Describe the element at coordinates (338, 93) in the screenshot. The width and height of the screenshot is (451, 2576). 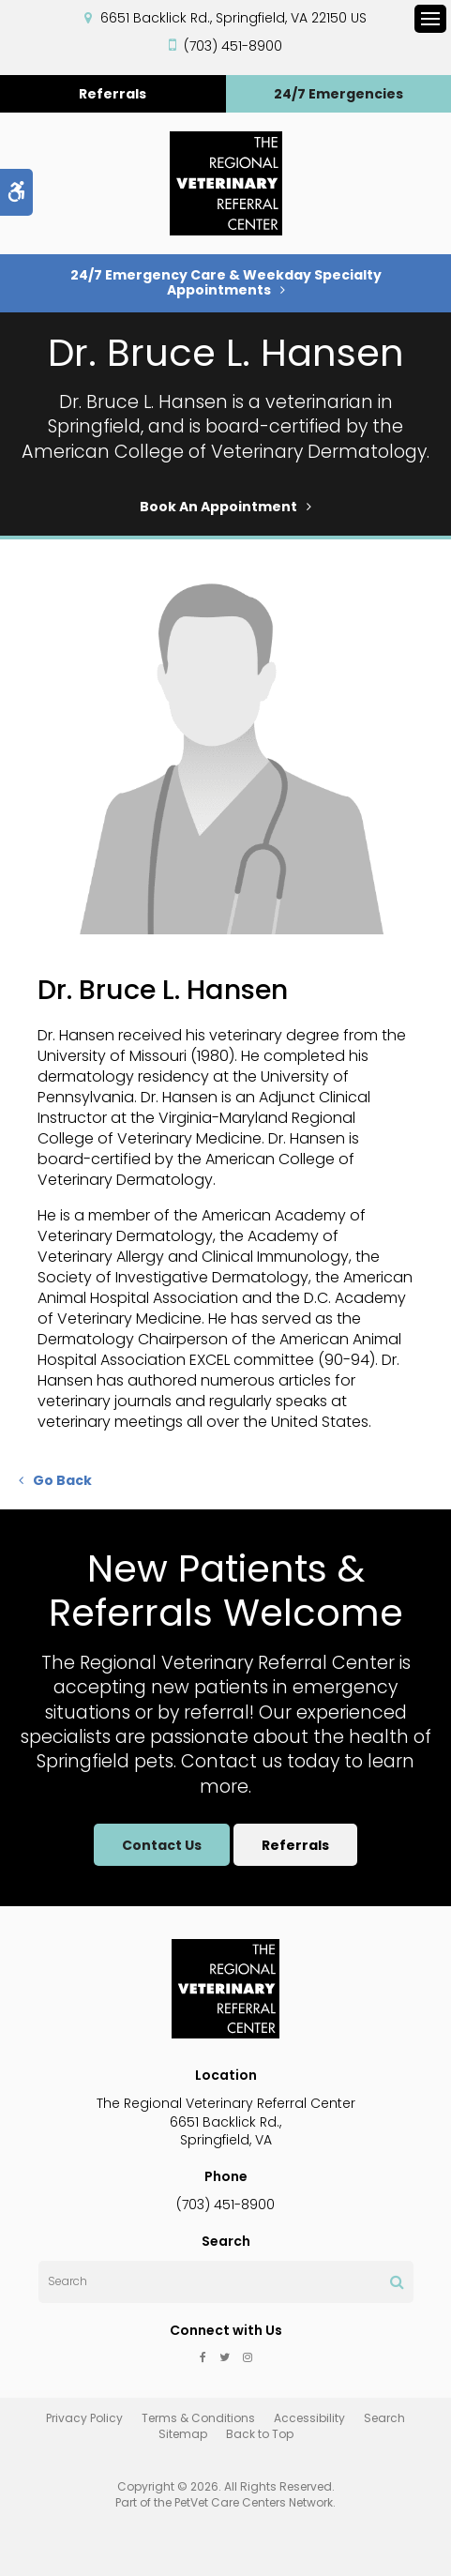
I see `24/7 Emergencies` at that location.